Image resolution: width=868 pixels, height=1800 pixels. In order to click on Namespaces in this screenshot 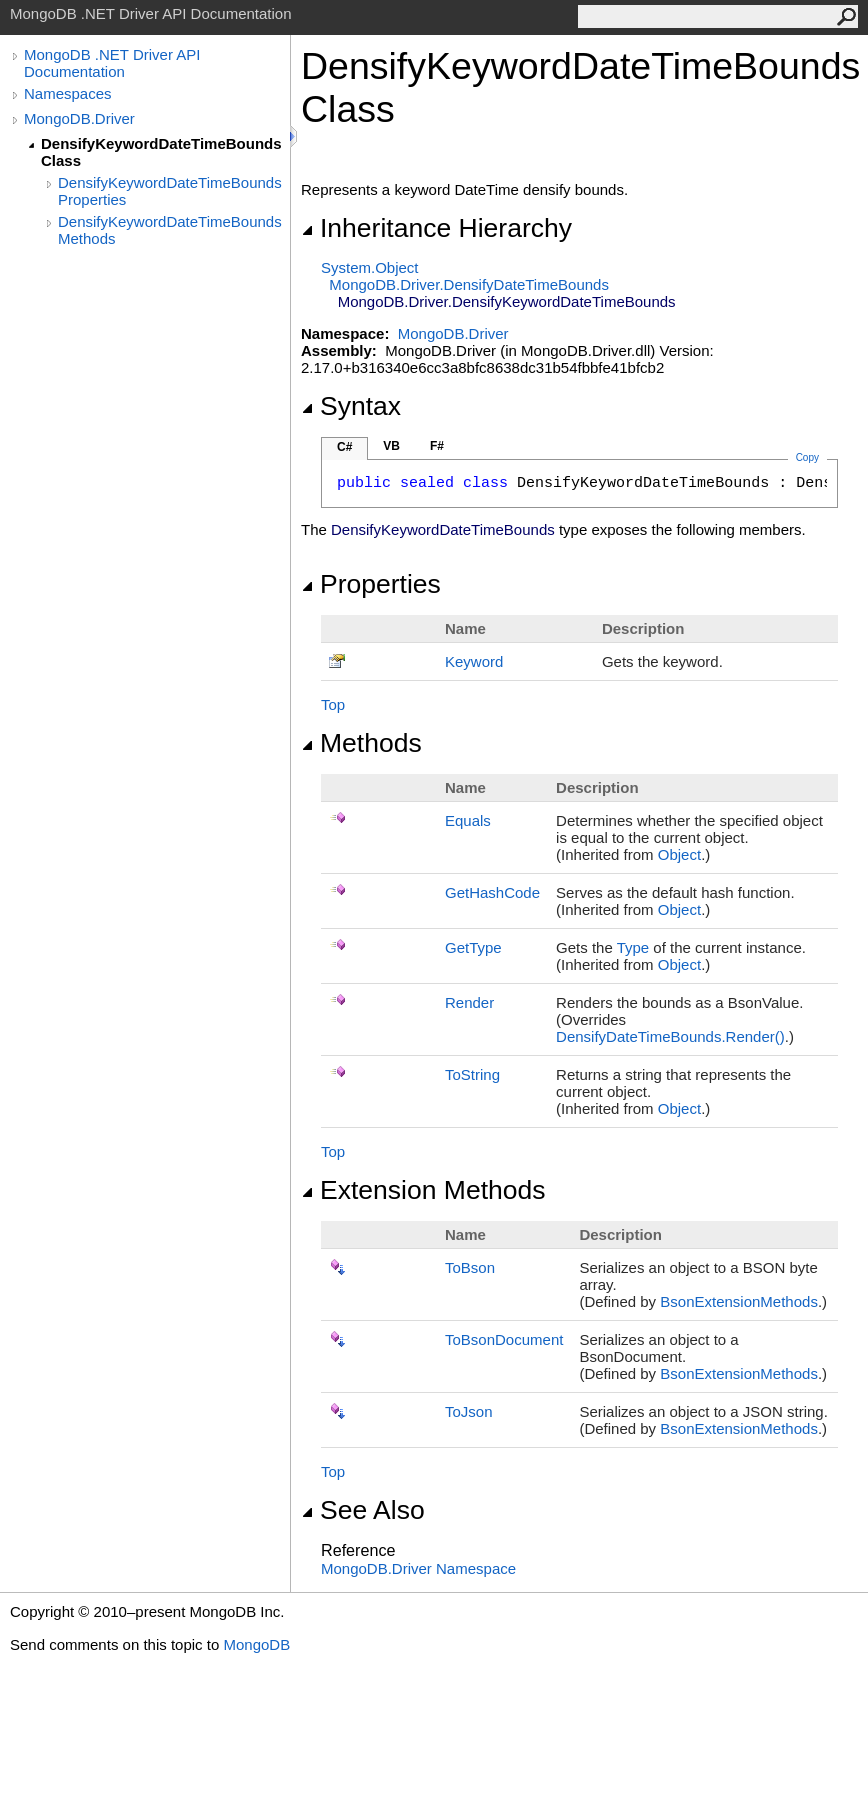, I will do `click(68, 93)`.